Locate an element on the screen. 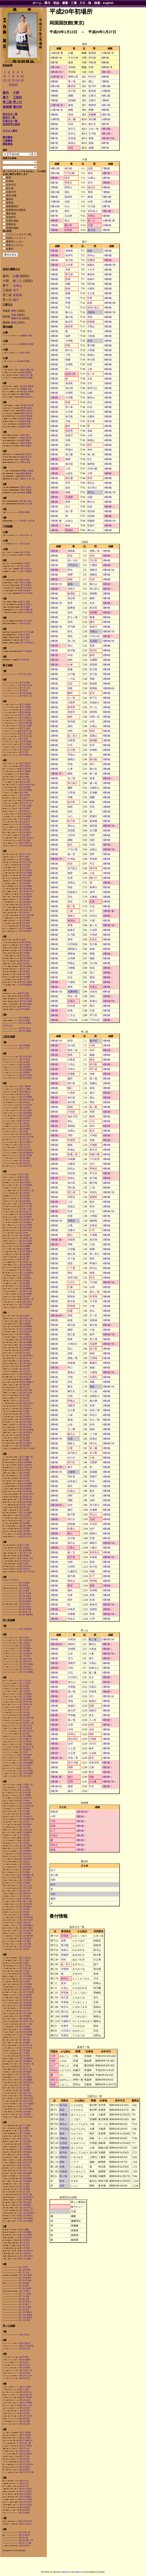 The height and width of the screenshot is (2576, 146). 畑山 is located at coordinates (92, 1097).